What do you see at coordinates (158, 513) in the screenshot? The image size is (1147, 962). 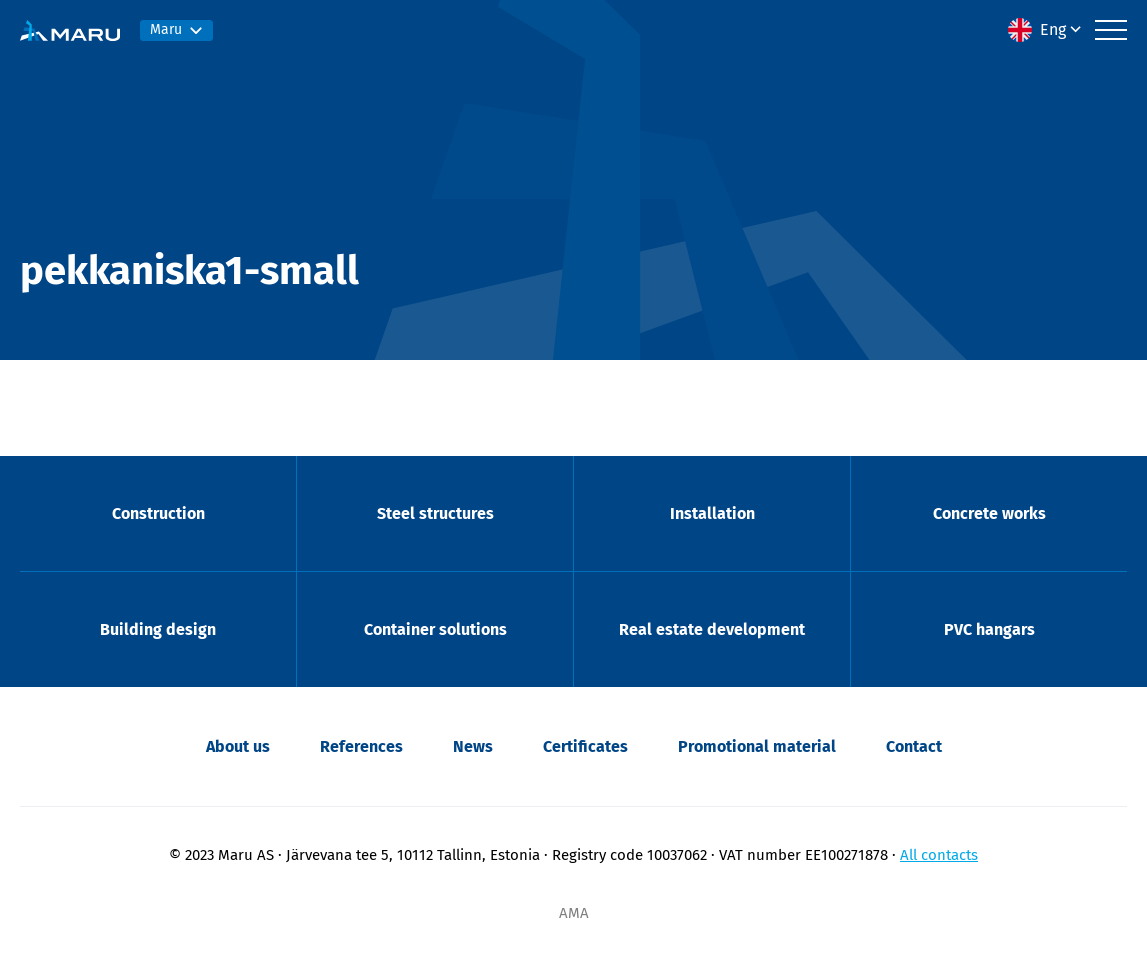 I see `Construction` at bounding box center [158, 513].